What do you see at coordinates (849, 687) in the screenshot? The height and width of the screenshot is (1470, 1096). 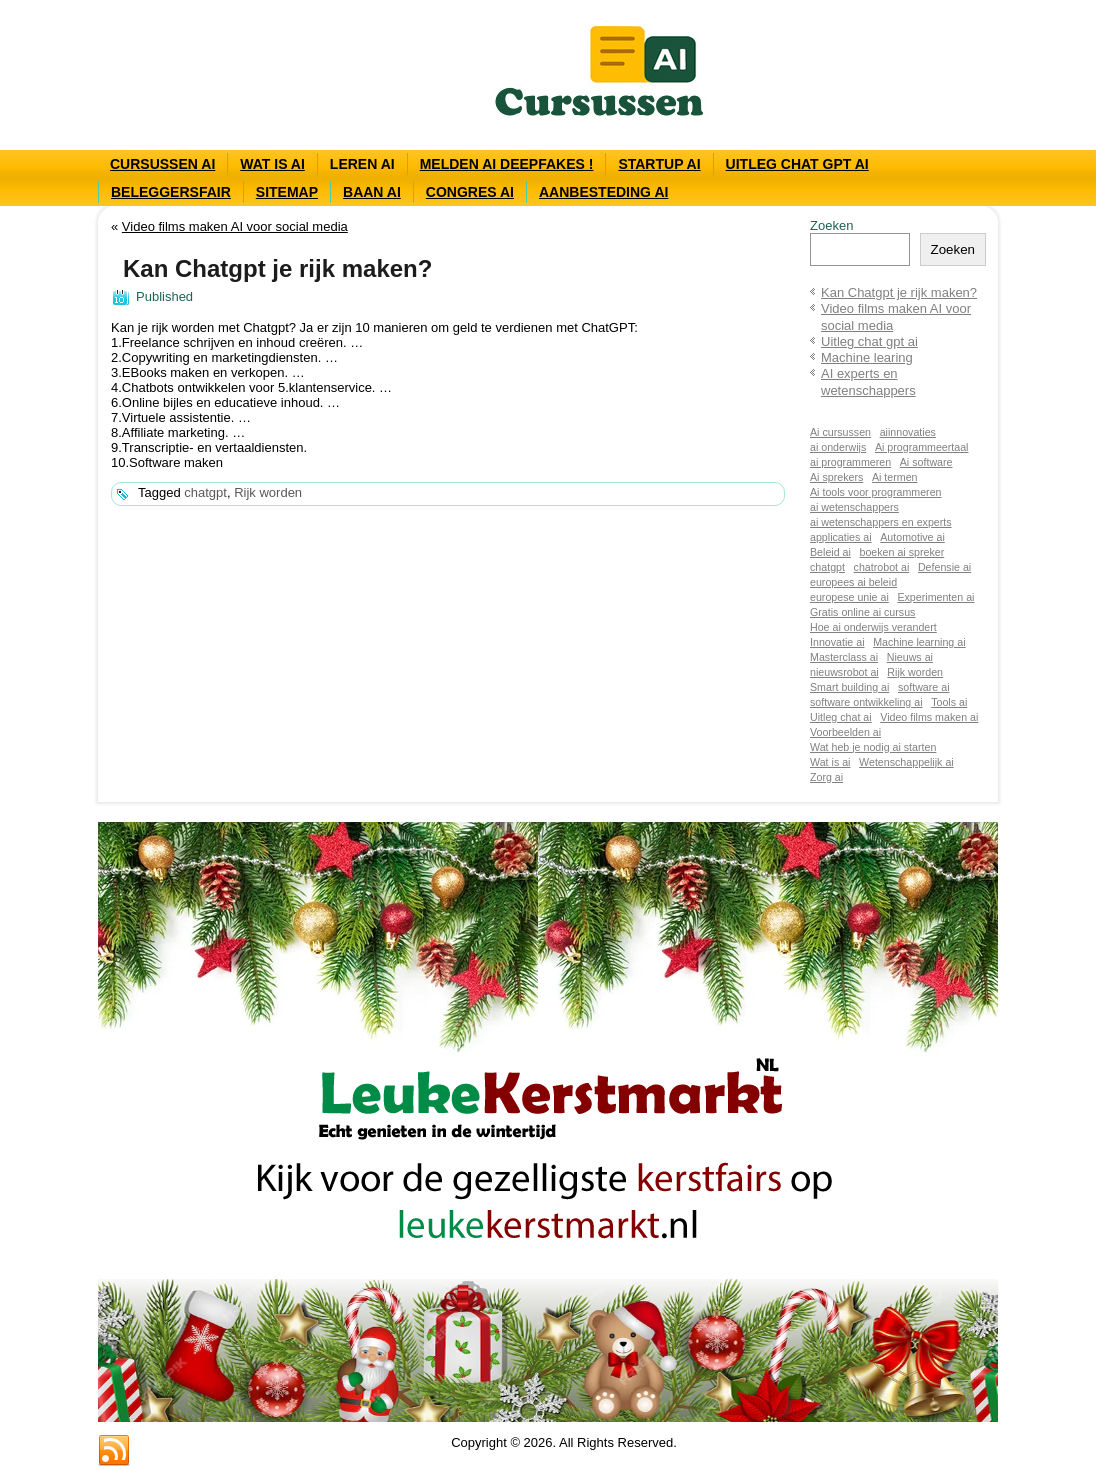 I see `Smart building ai [Smart building ai (1 item)]` at bounding box center [849, 687].